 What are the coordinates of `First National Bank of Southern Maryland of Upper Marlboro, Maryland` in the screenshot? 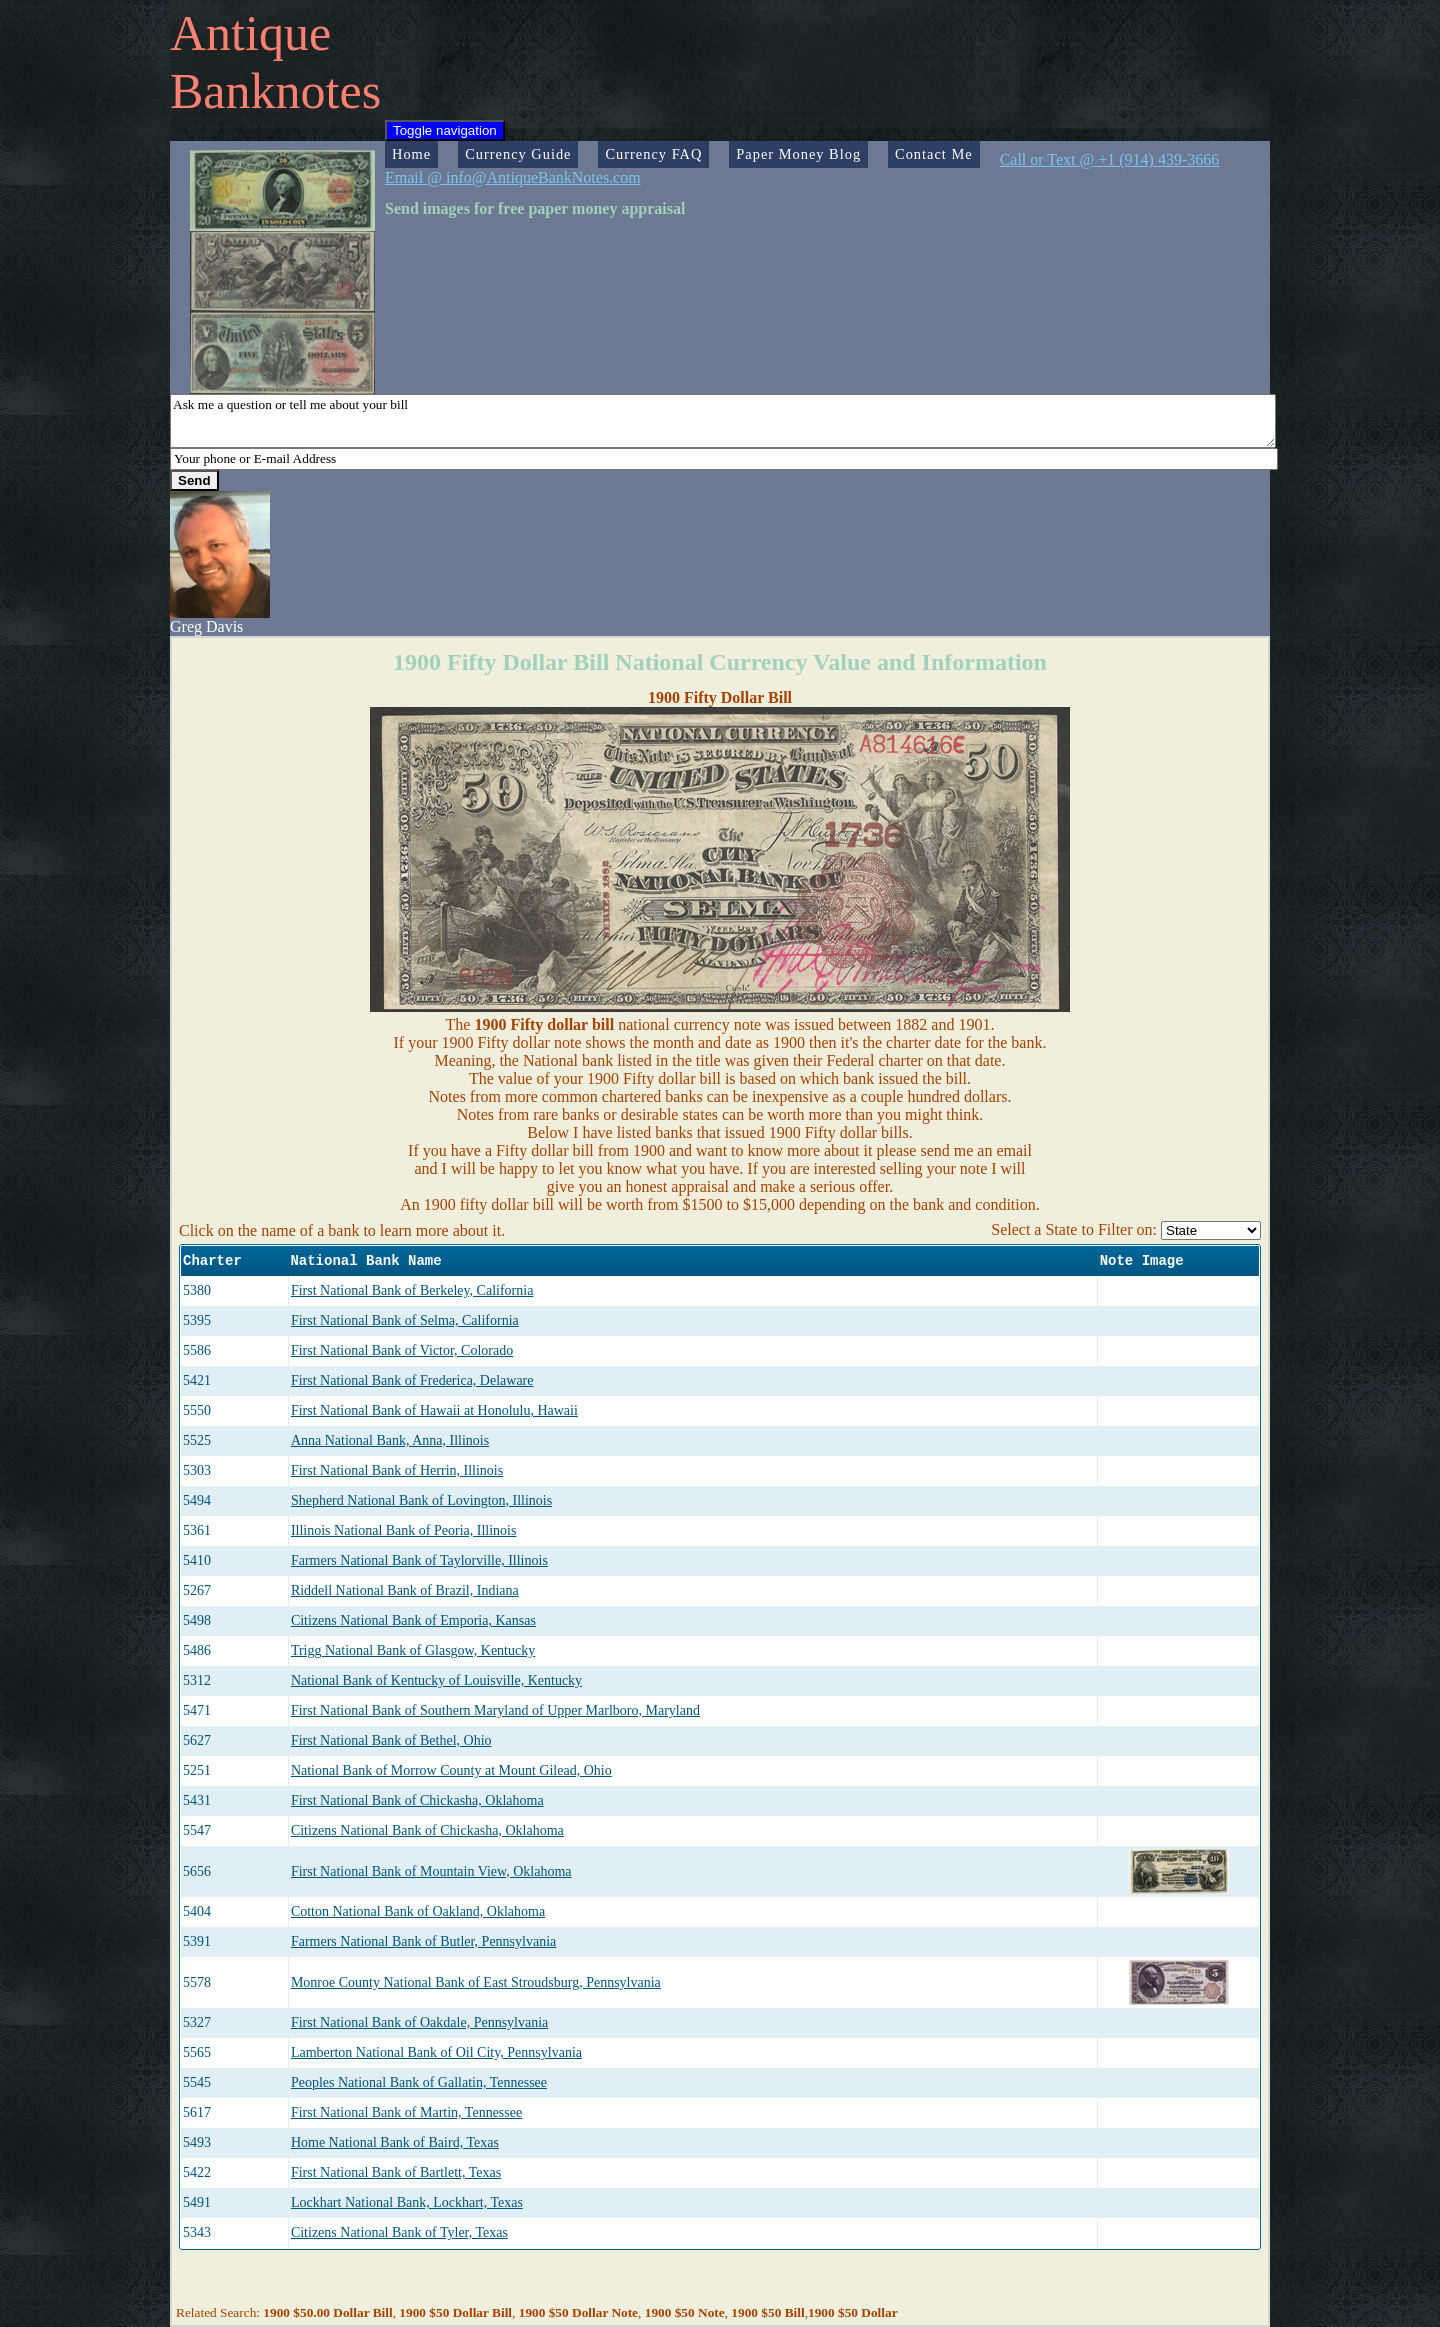 It's located at (495, 1710).